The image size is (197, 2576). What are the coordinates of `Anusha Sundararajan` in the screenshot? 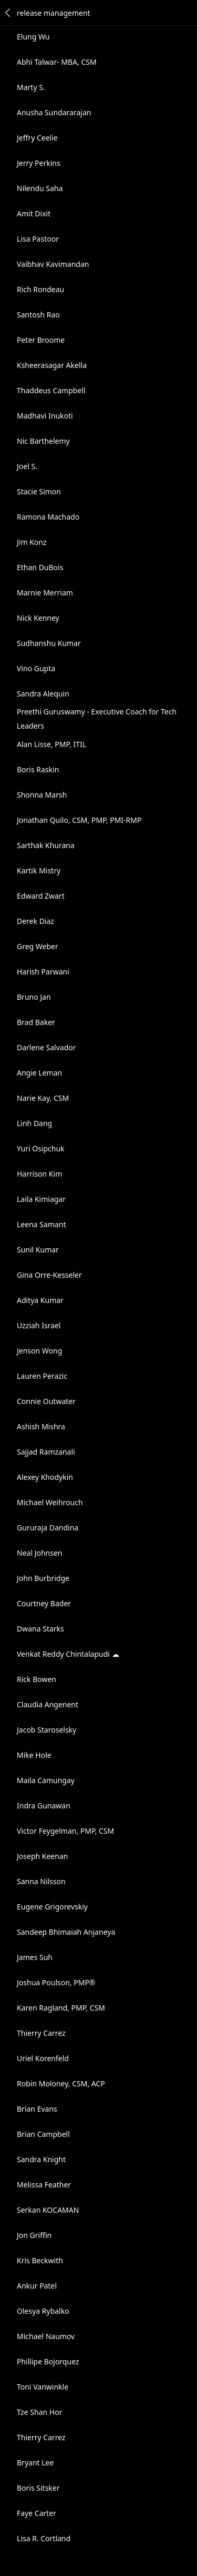 It's located at (54, 112).